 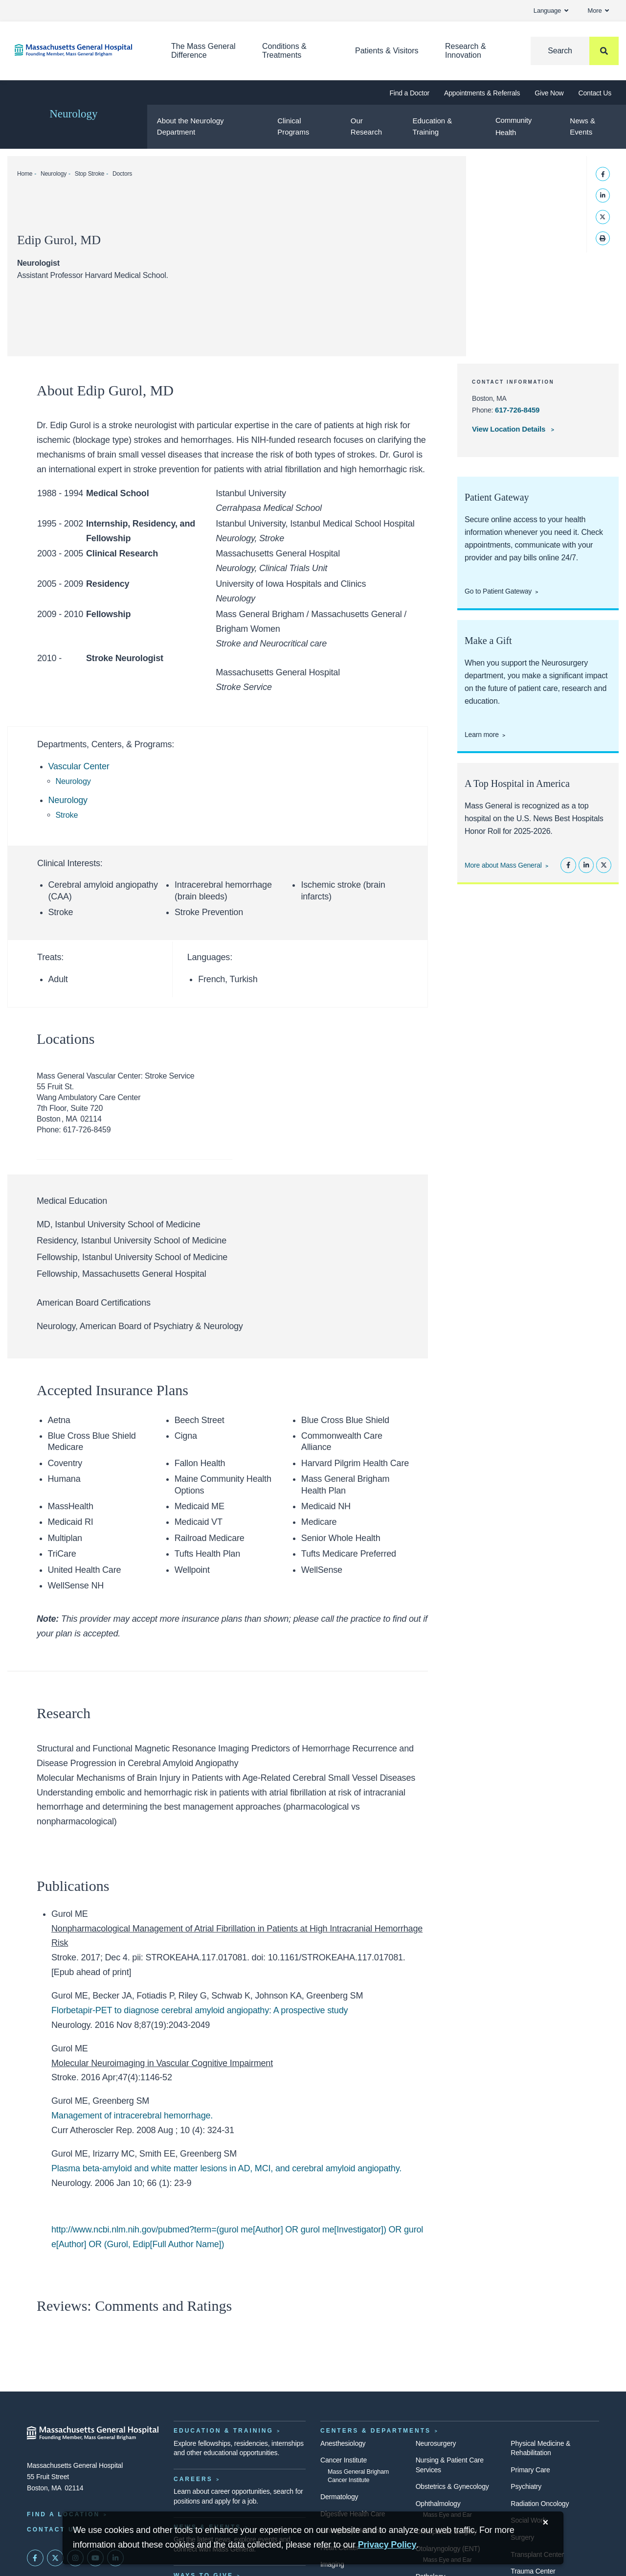 I want to click on Stop Stroke, so click(x=90, y=173).